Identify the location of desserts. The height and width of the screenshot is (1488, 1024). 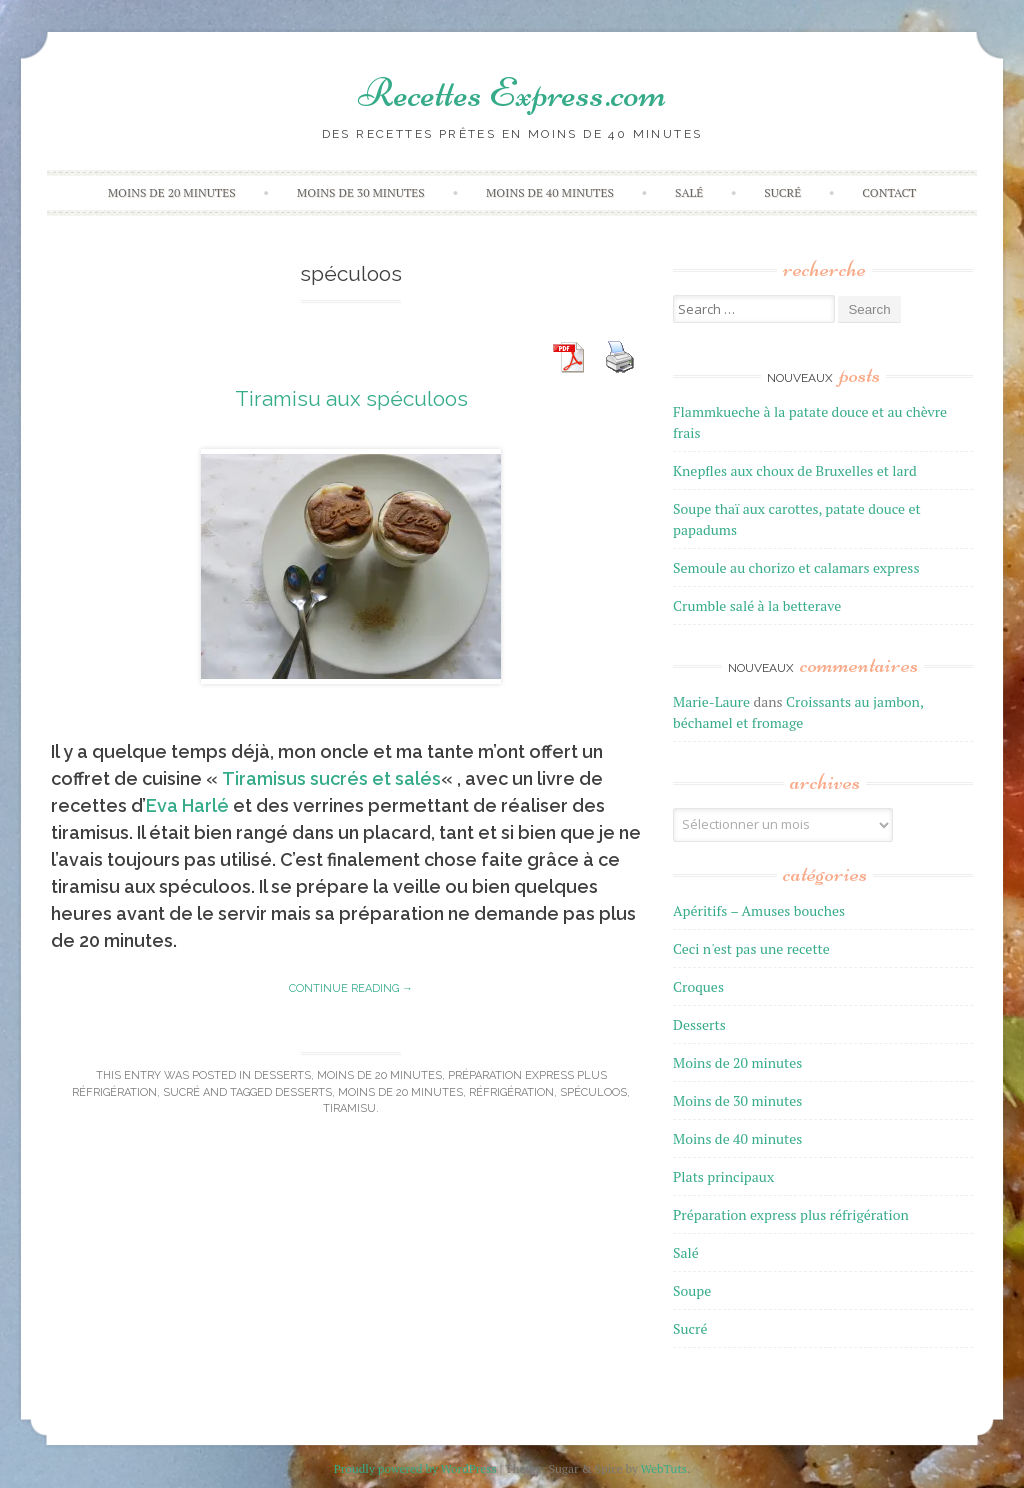
(303, 1092).